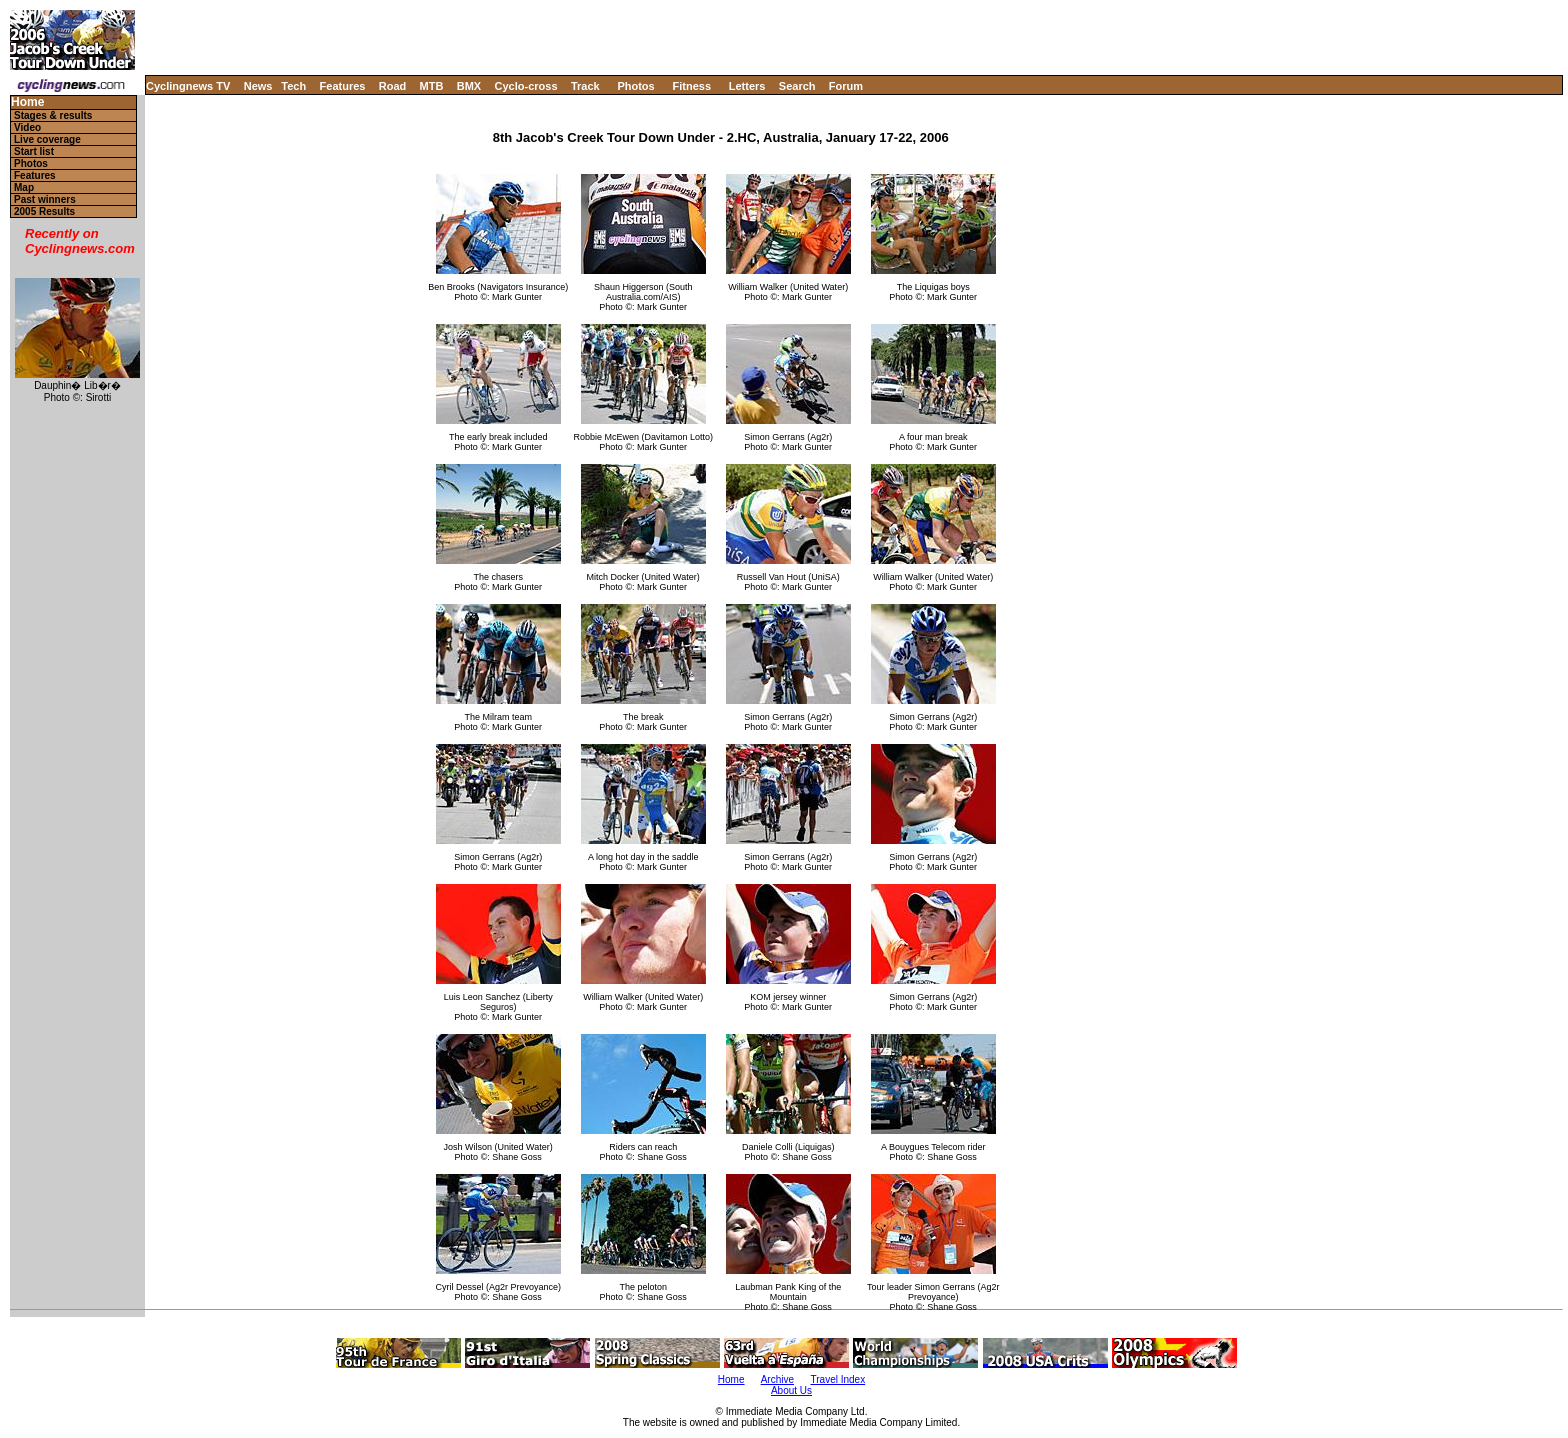 This screenshot has width=1568, height=1438. What do you see at coordinates (797, 86) in the screenshot?
I see `Search` at bounding box center [797, 86].